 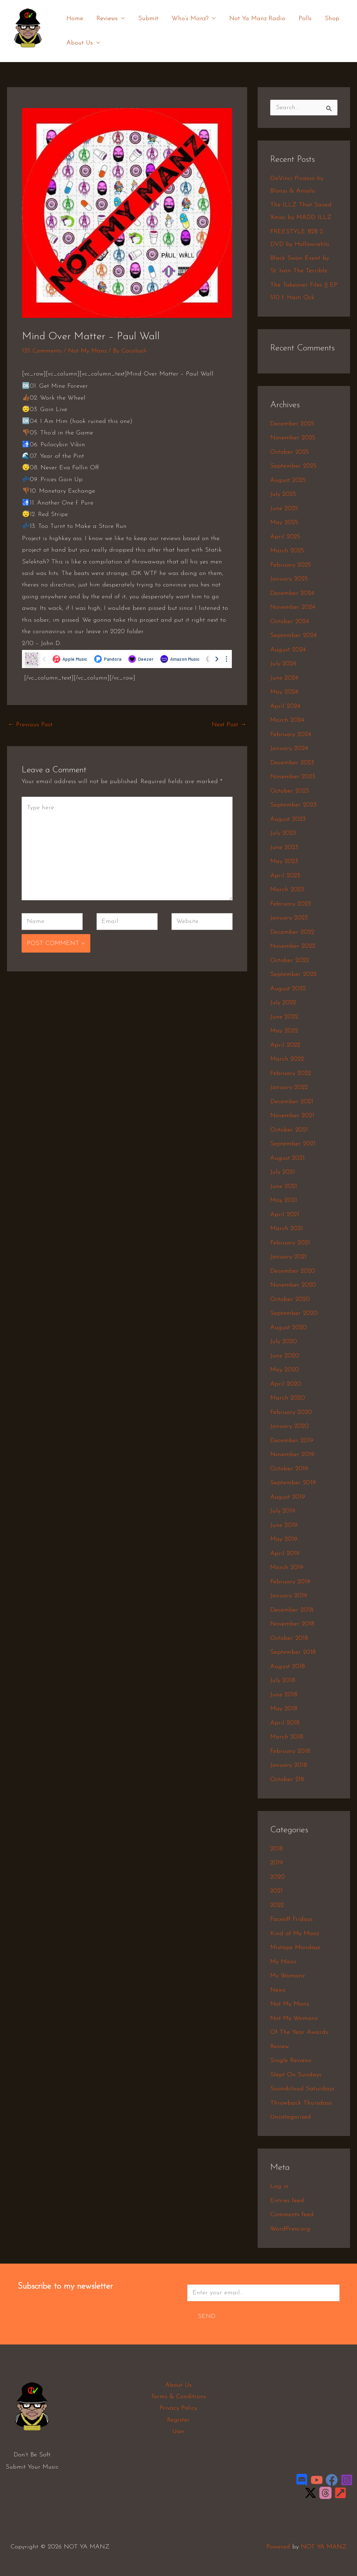 What do you see at coordinates (293, 805) in the screenshot?
I see `September 2023` at bounding box center [293, 805].